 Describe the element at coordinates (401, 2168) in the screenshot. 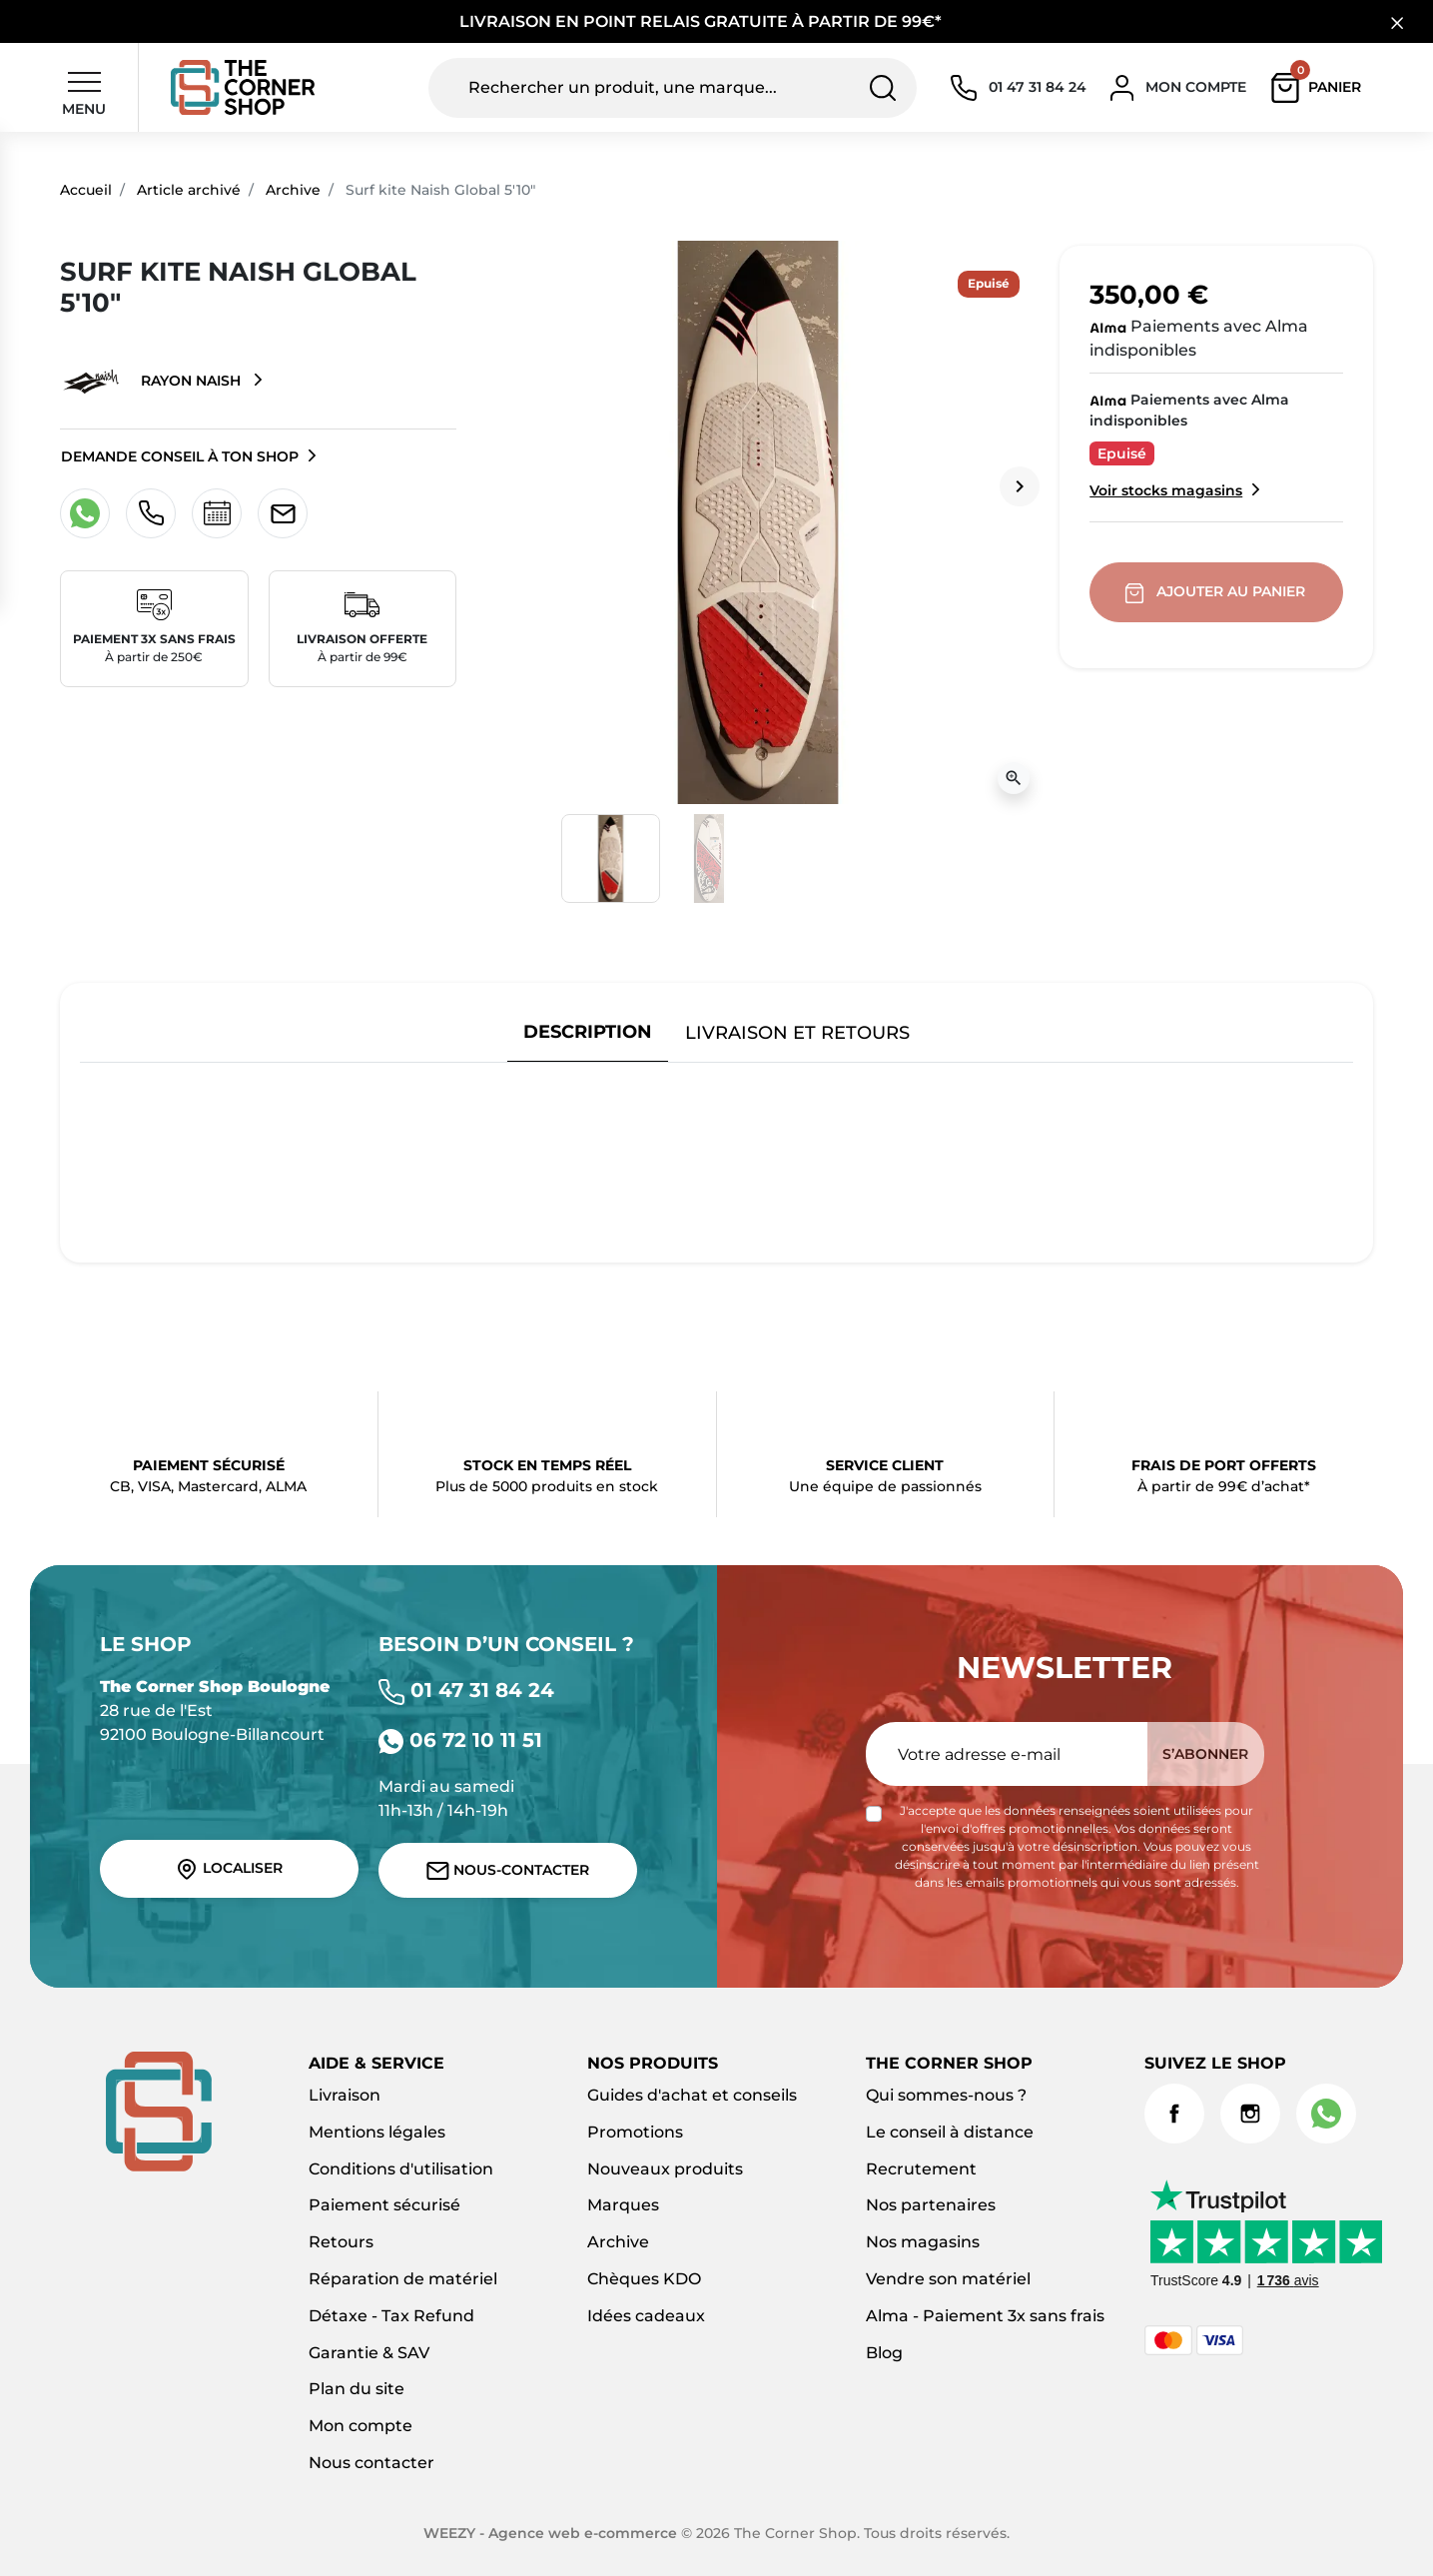

I see `Conditions d'utilisation` at that location.